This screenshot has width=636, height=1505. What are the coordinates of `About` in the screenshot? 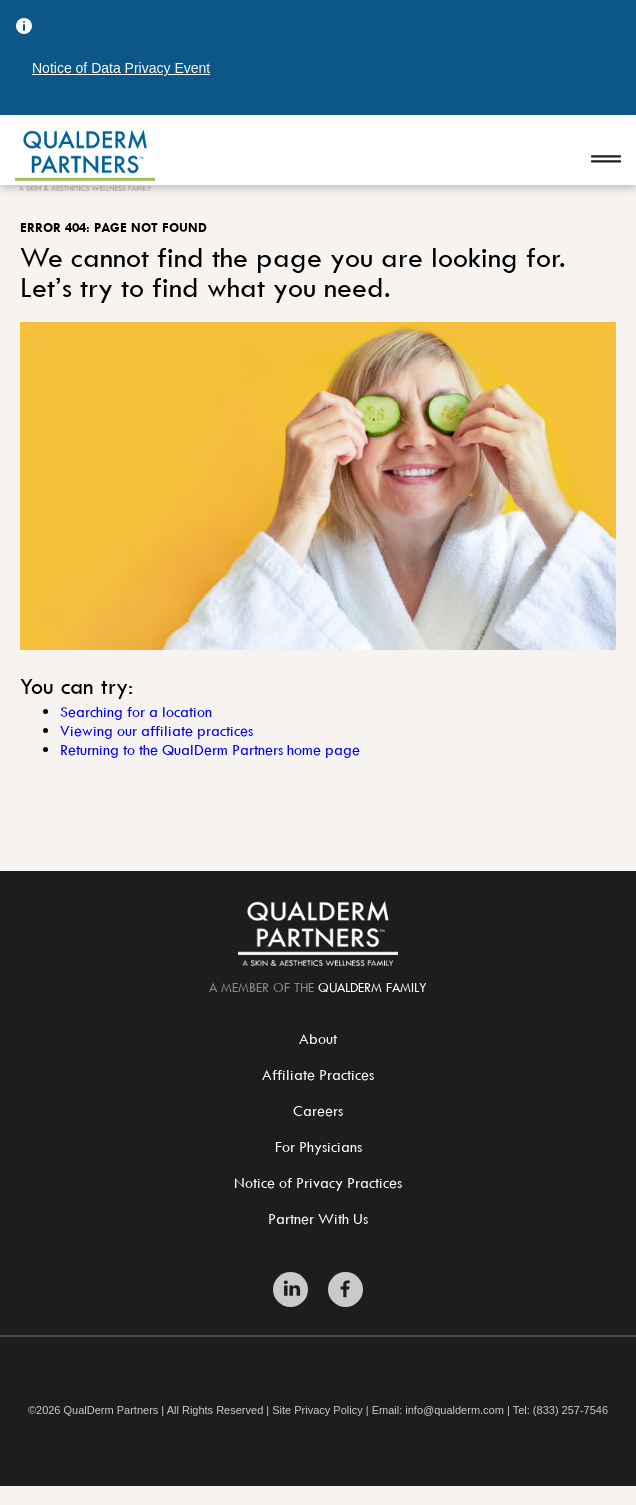 It's located at (318, 1038).